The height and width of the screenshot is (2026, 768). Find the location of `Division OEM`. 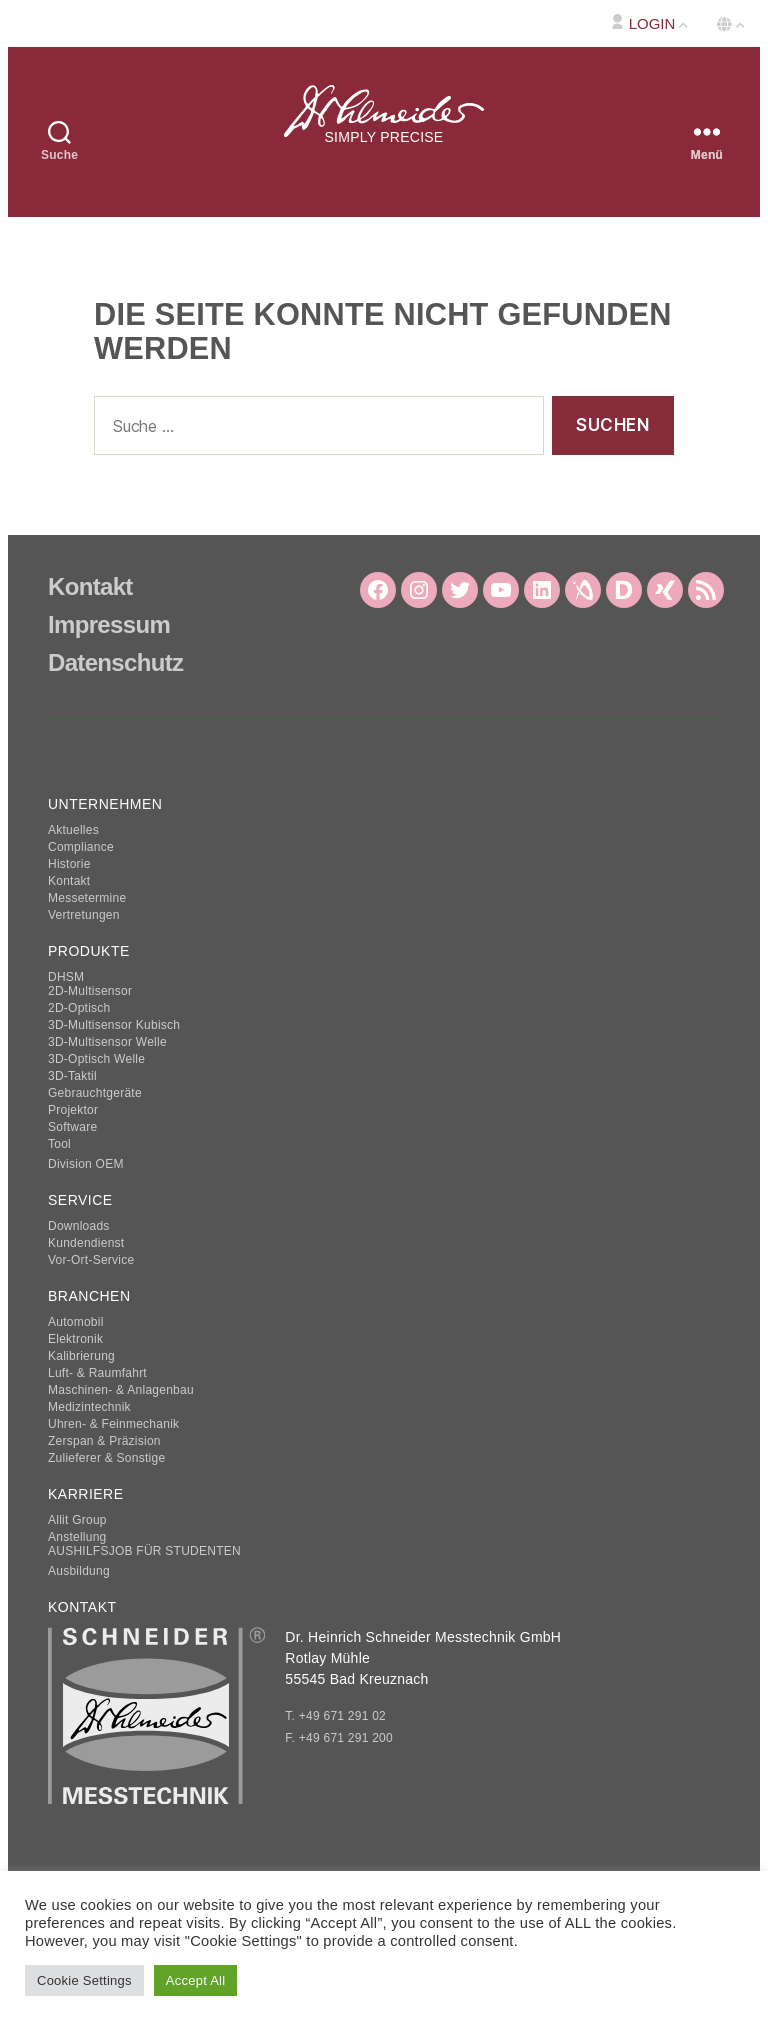

Division OEM is located at coordinates (86, 1164).